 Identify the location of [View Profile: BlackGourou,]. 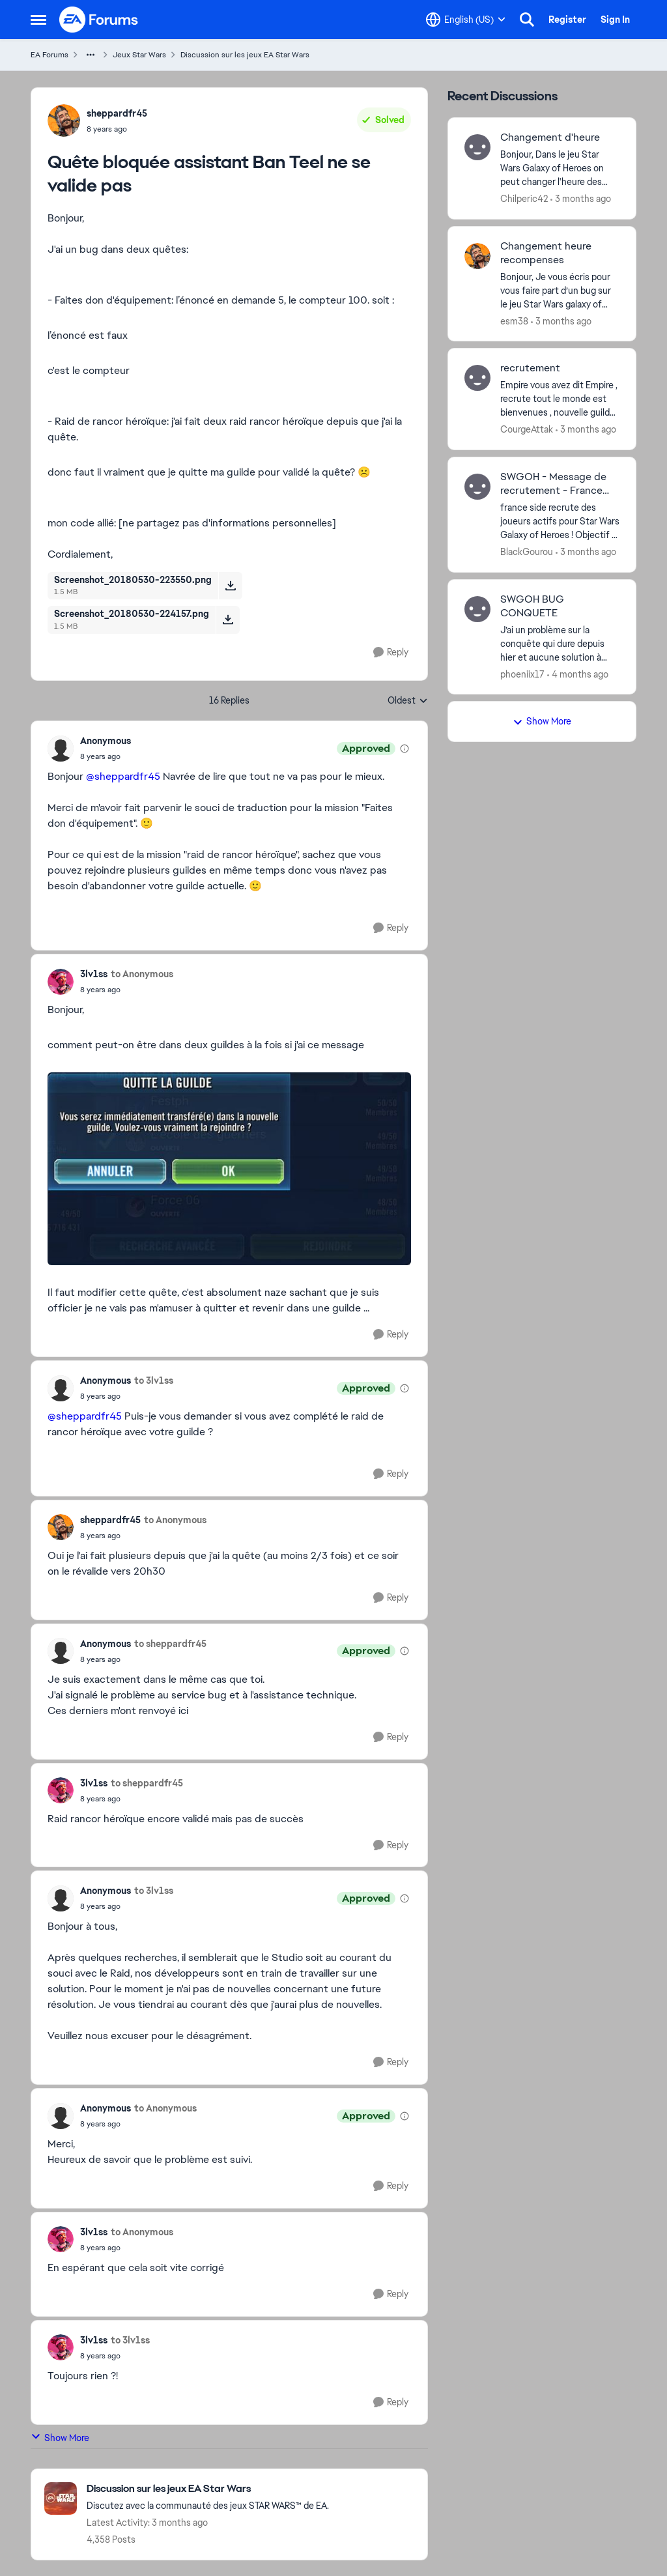
(477, 487).